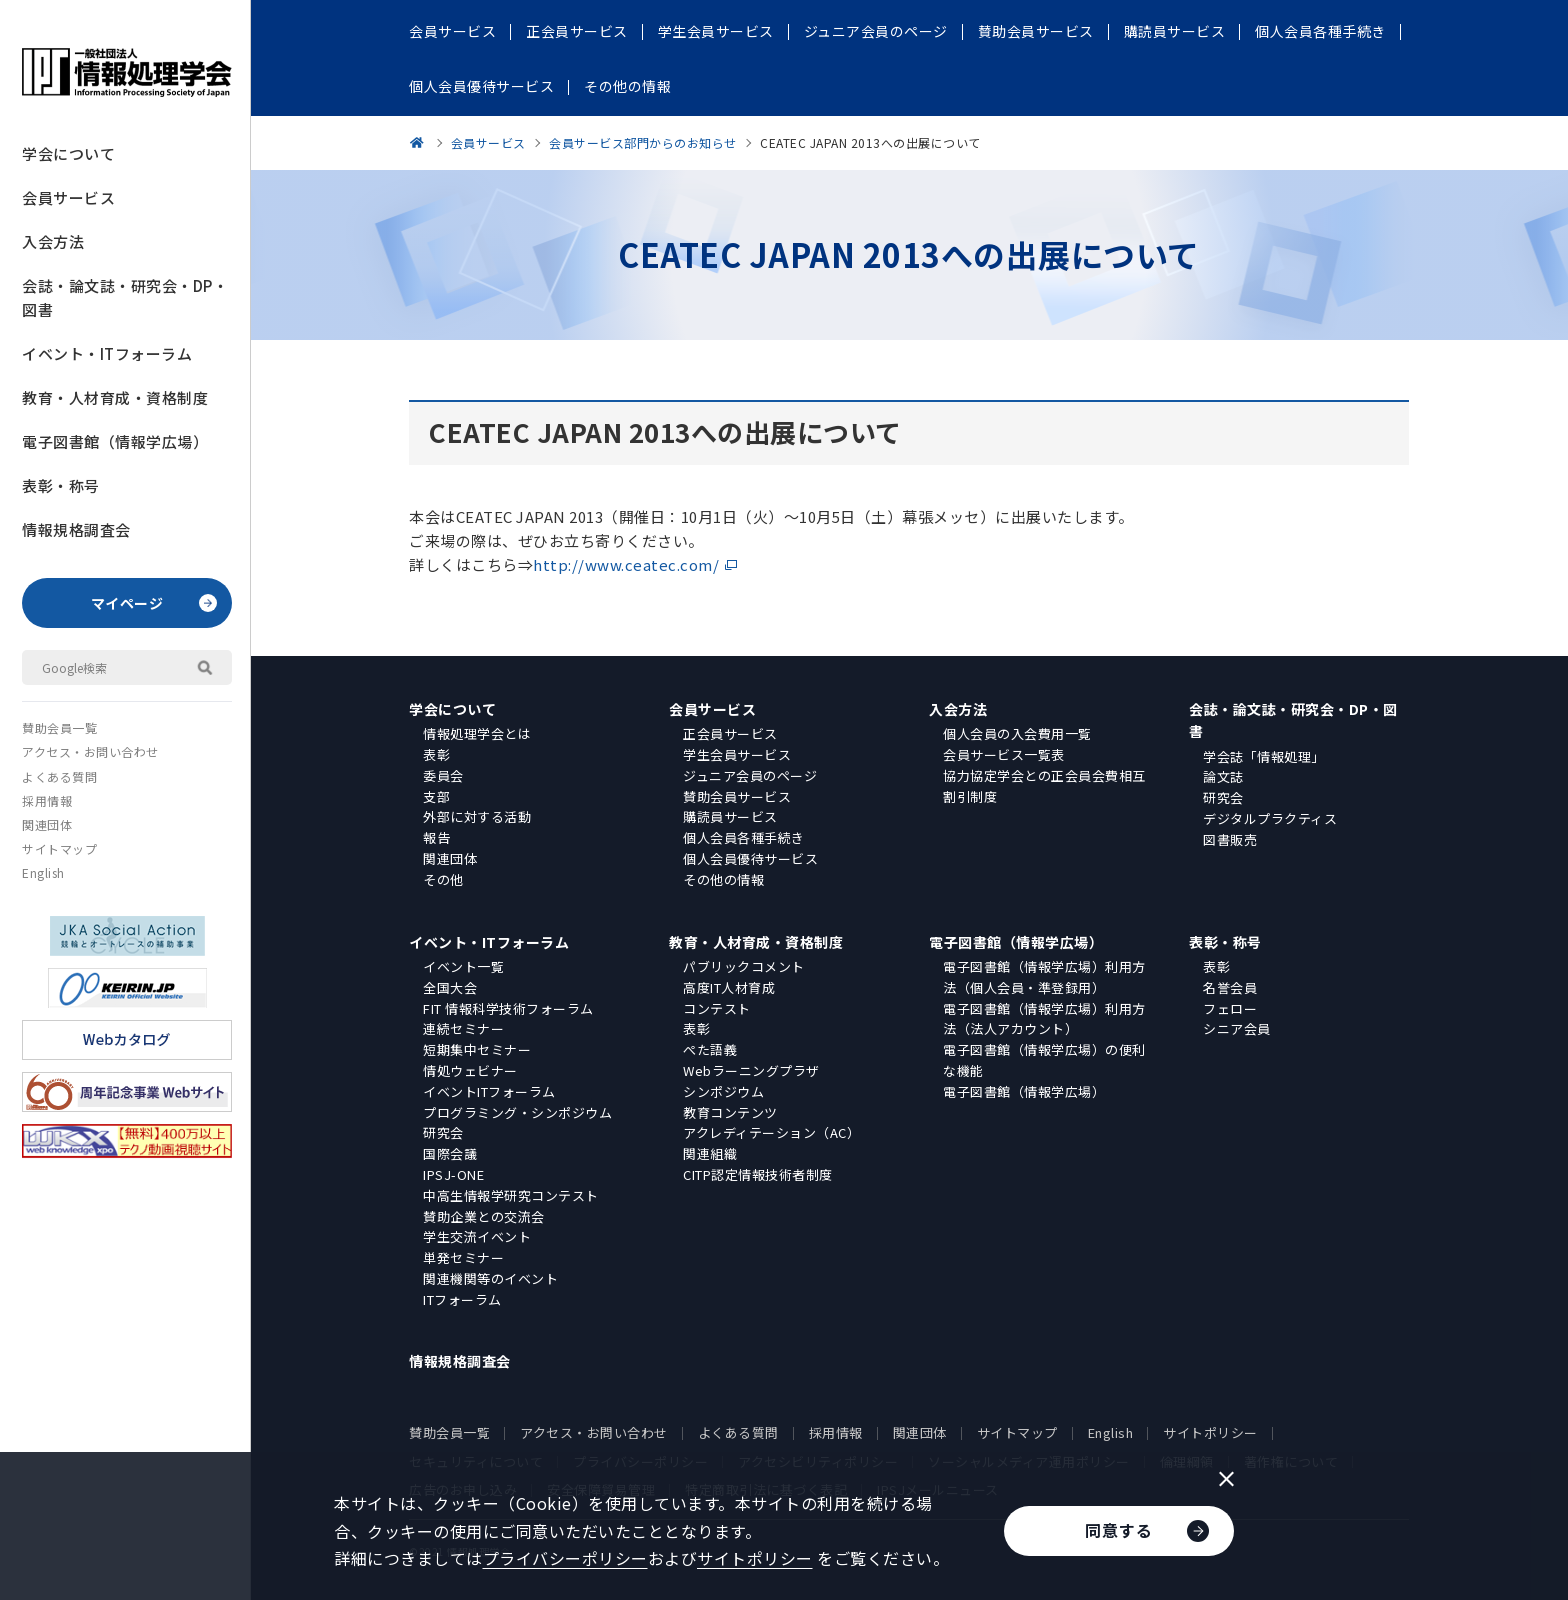 Image resolution: width=1568 pixels, height=1600 pixels. What do you see at coordinates (68, 153) in the screenshot?
I see `学会について` at bounding box center [68, 153].